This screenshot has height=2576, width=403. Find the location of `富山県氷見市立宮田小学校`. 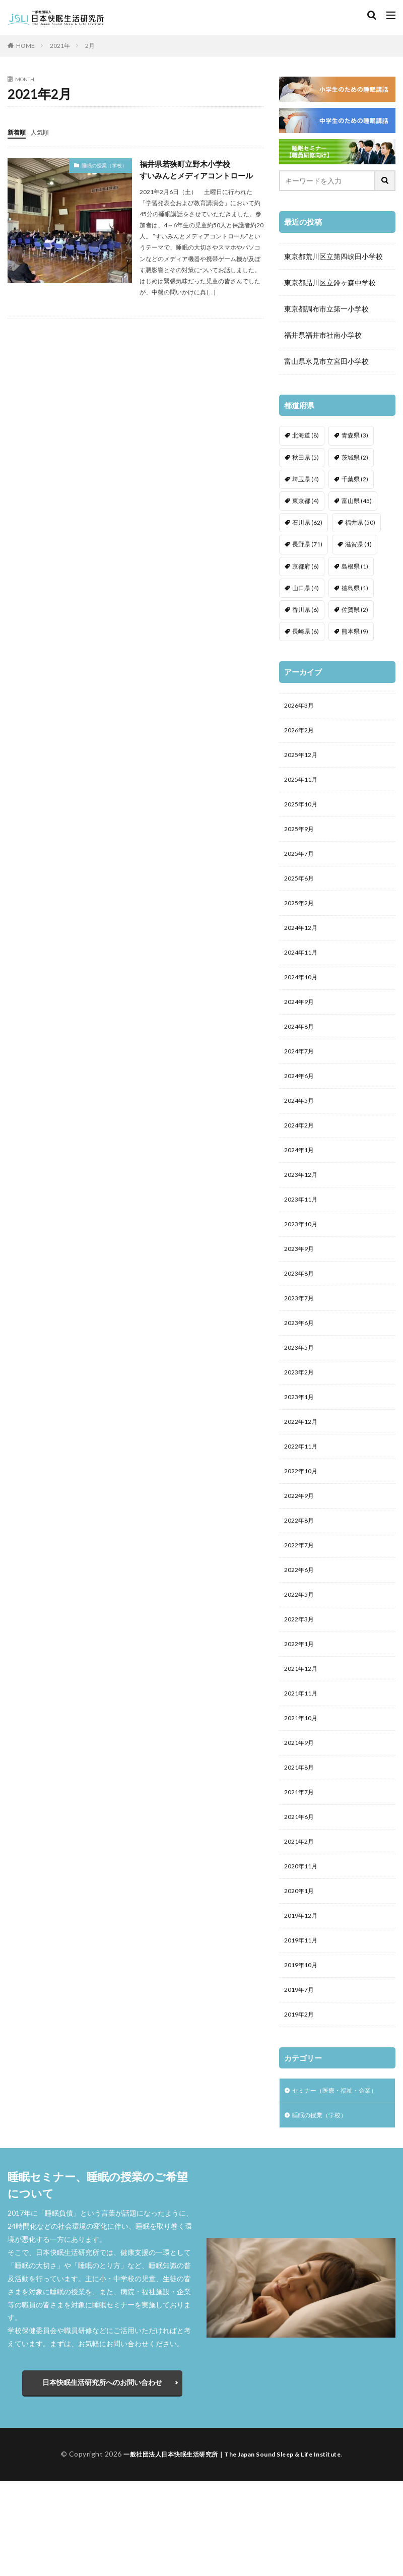

富山県氷見市立宮田小学校 is located at coordinates (326, 361).